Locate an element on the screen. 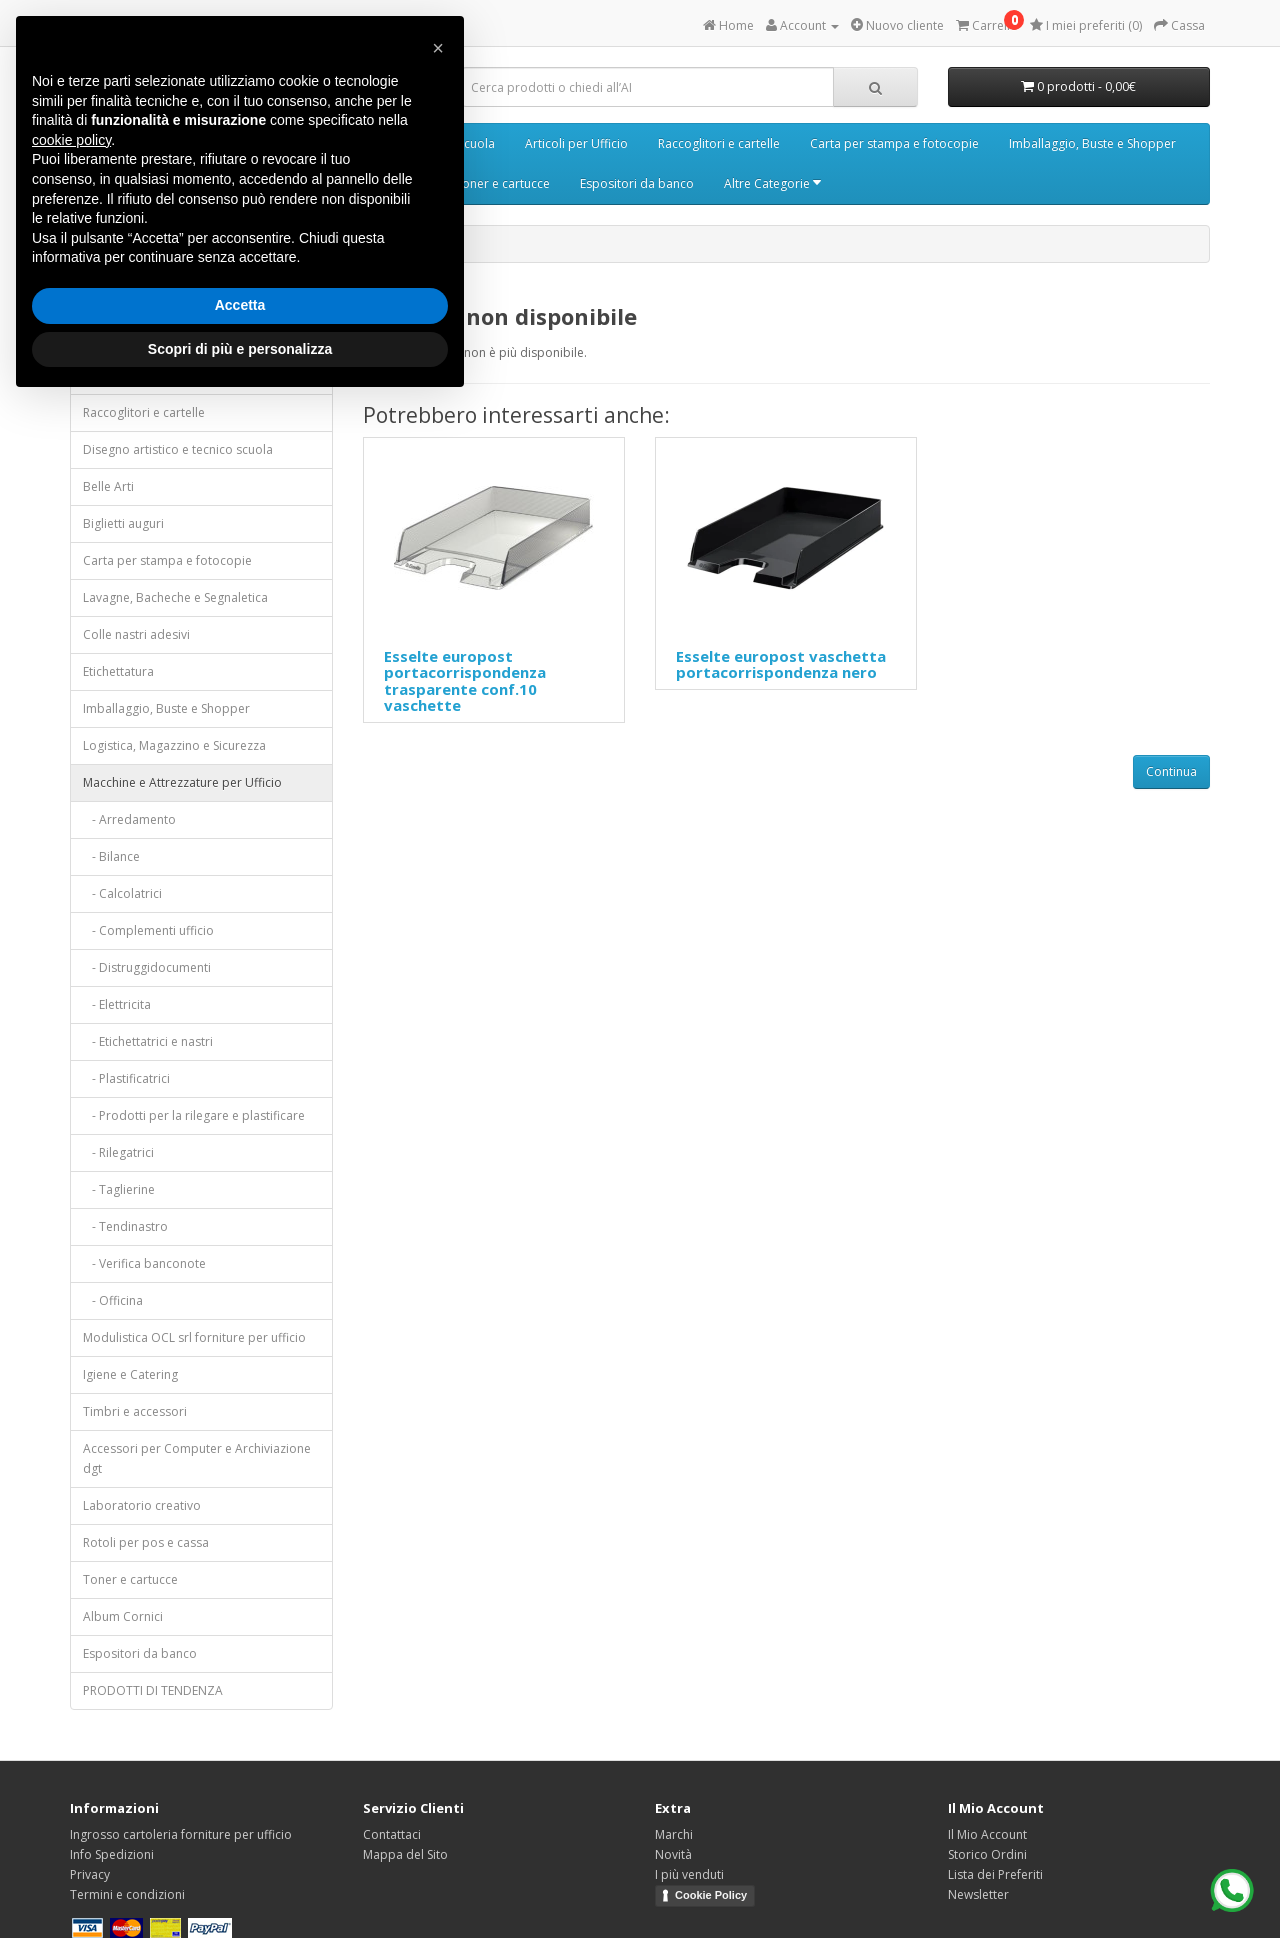  Esselte europost portacorrispondenza trasparente conf.10 vaschette is located at coordinates (465, 681).